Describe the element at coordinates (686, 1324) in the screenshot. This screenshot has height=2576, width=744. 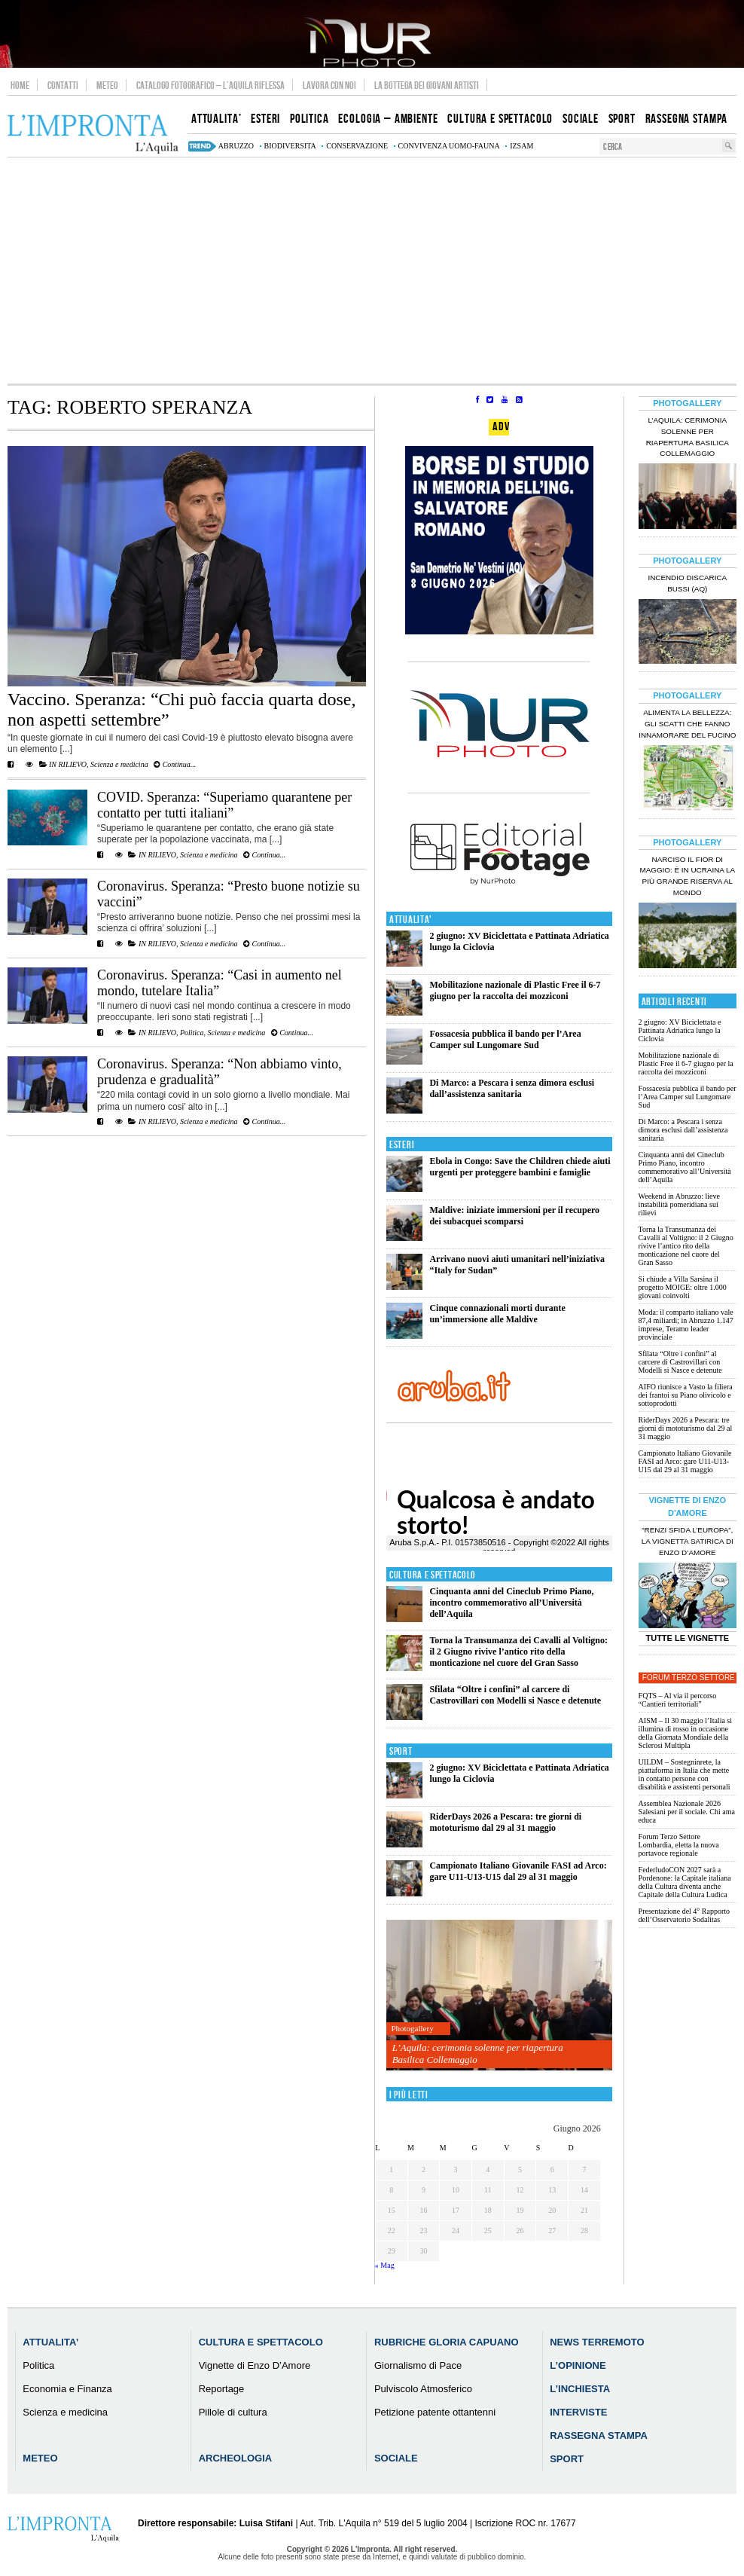
I see `Moda: il comparto italiano vale 87,4 miliardi; in Abruzzo 1.147 imprese, Teramo leader provinciale` at that location.